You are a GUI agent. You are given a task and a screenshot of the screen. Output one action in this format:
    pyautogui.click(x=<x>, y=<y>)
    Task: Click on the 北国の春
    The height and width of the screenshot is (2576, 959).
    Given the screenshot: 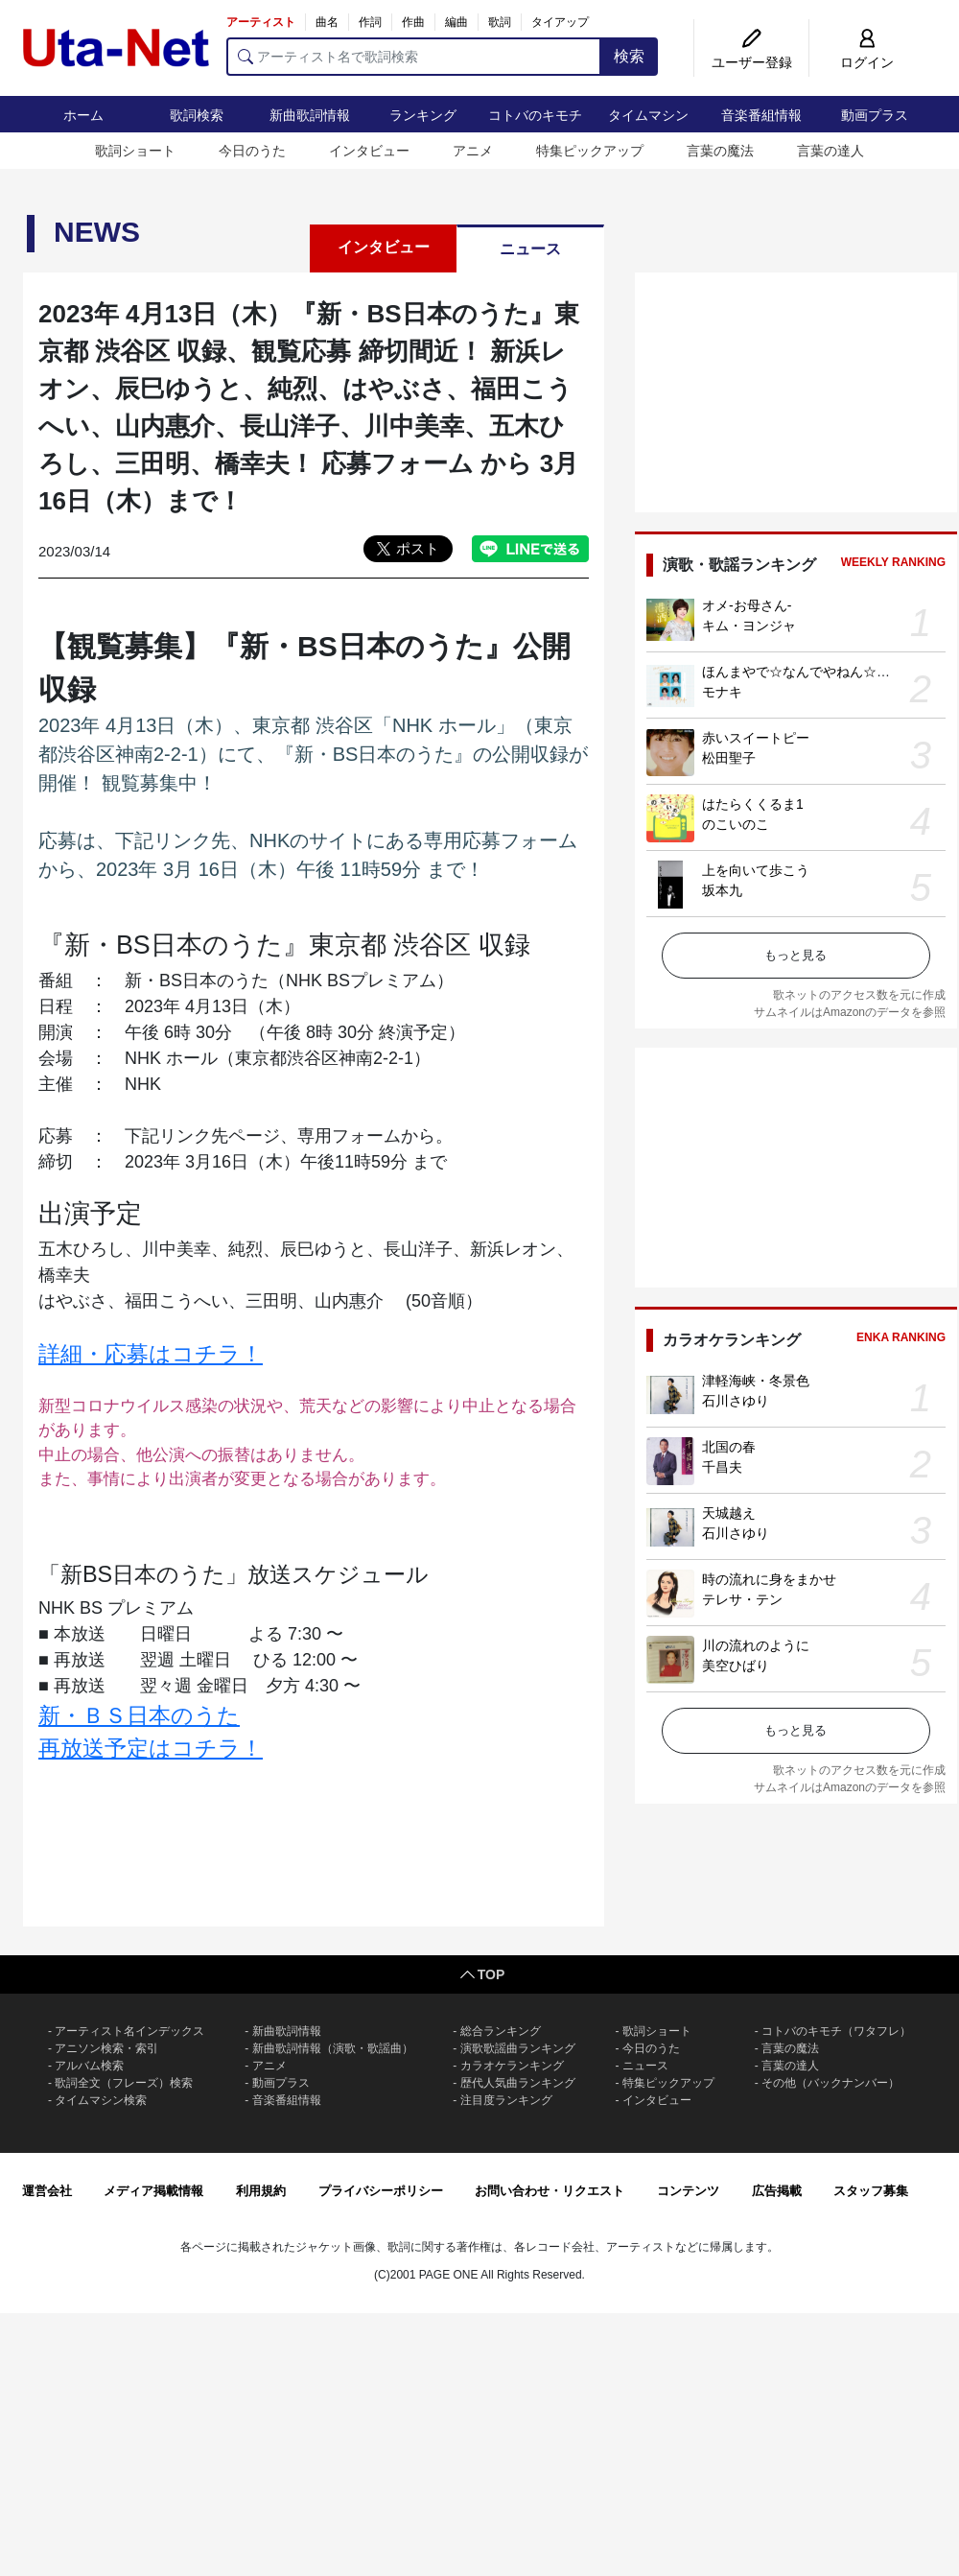 What is the action you would take?
    pyautogui.click(x=729, y=1446)
    